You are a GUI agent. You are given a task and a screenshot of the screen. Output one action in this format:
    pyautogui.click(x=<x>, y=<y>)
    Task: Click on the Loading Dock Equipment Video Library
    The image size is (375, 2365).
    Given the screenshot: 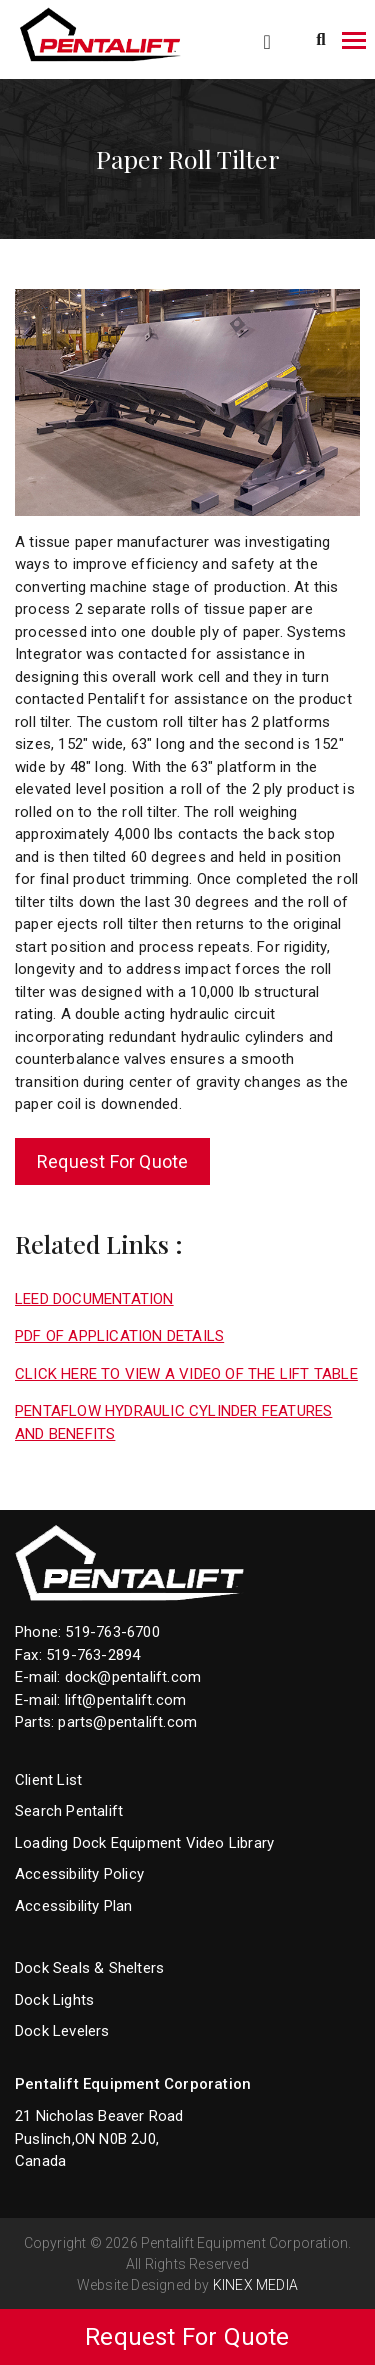 What is the action you would take?
    pyautogui.click(x=144, y=1843)
    